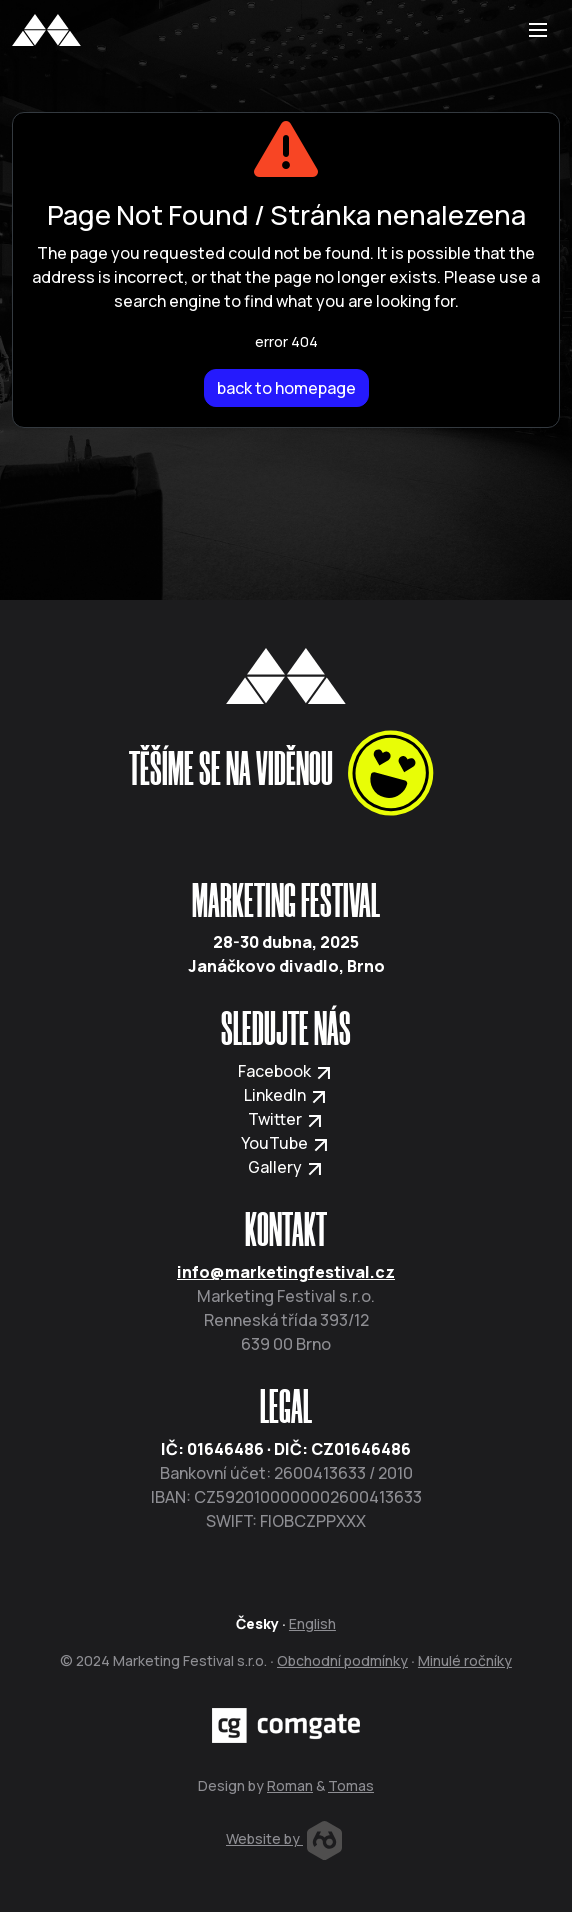  Describe the element at coordinates (286, 388) in the screenshot. I see `back to homepage` at that location.